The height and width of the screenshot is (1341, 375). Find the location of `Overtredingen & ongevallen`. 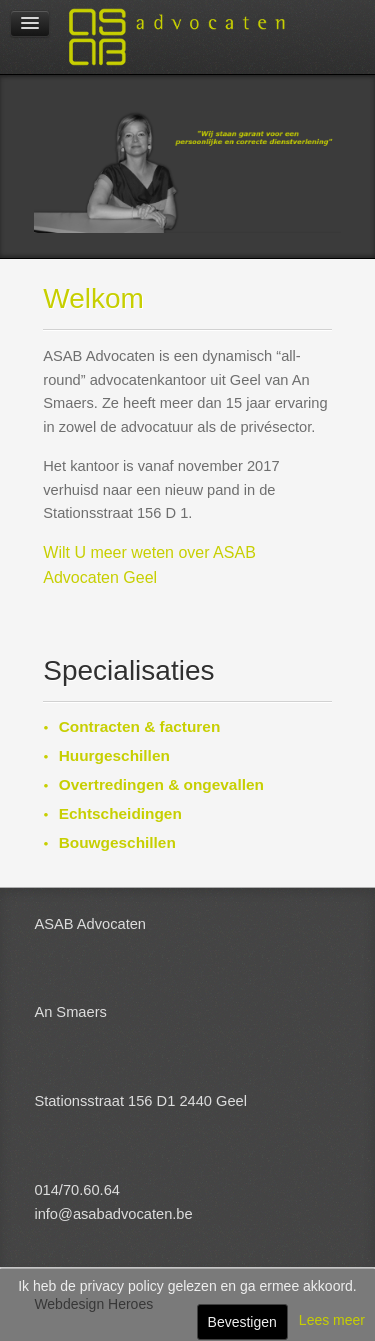

Overtredingen & ongevallen is located at coordinates (161, 784).